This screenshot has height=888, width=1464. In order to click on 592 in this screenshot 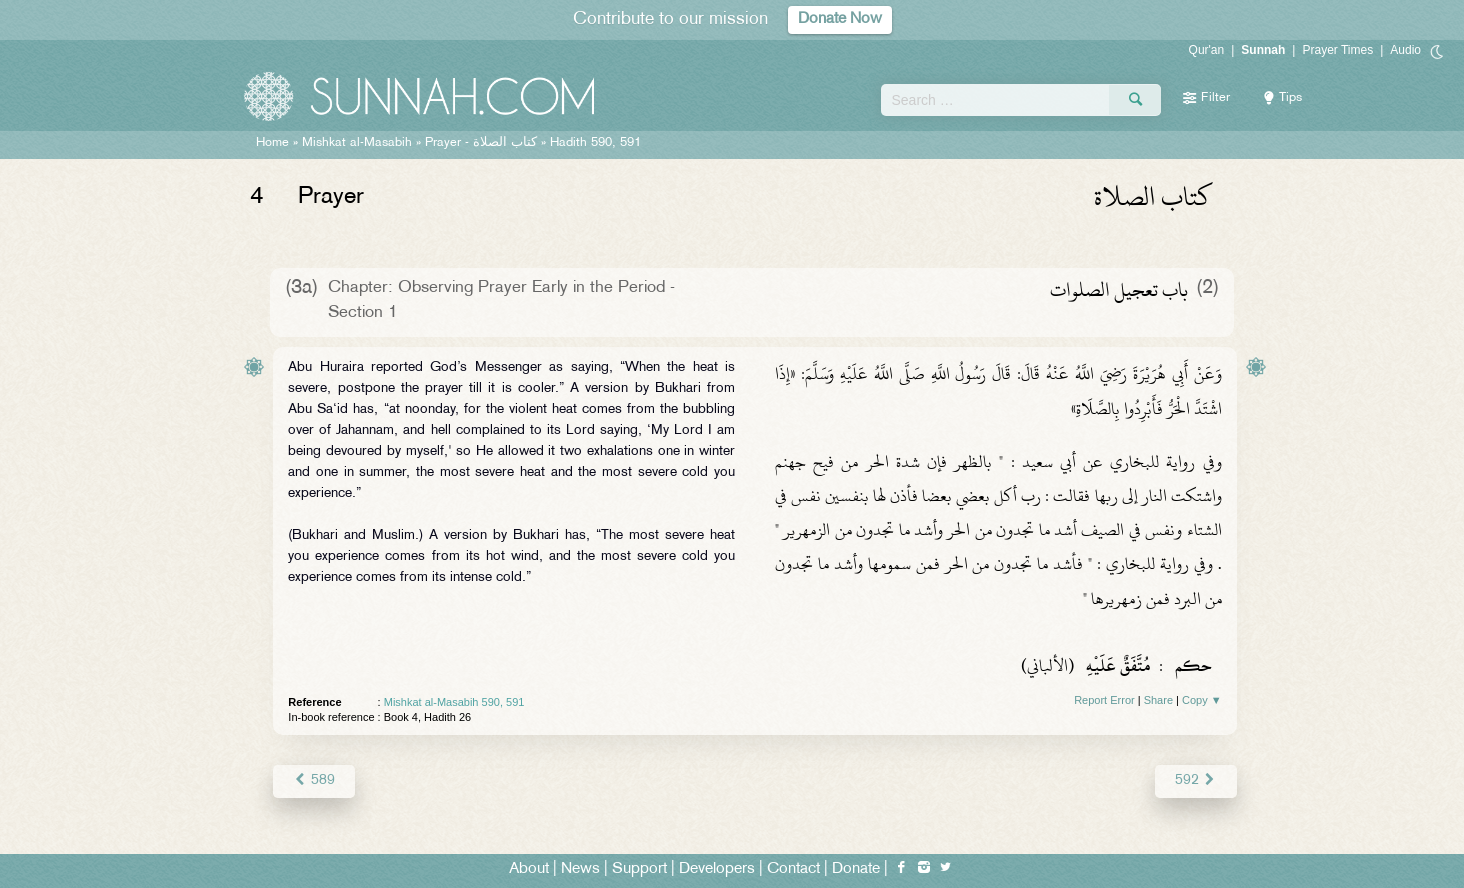, I will do `click(1195, 780)`.